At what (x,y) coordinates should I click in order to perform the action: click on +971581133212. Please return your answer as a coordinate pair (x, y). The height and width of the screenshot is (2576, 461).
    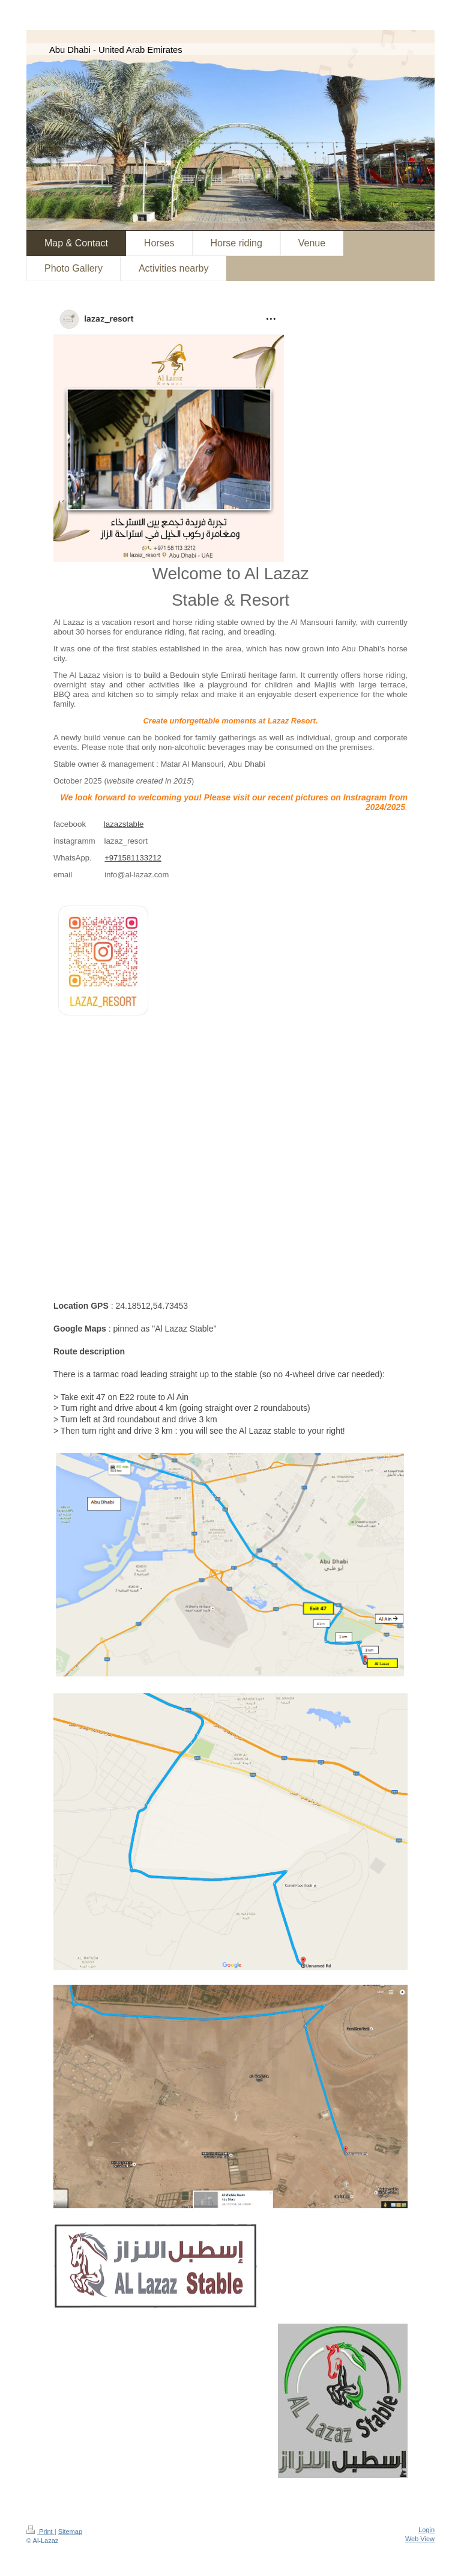
    Looking at the image, I should click on (132, 857).